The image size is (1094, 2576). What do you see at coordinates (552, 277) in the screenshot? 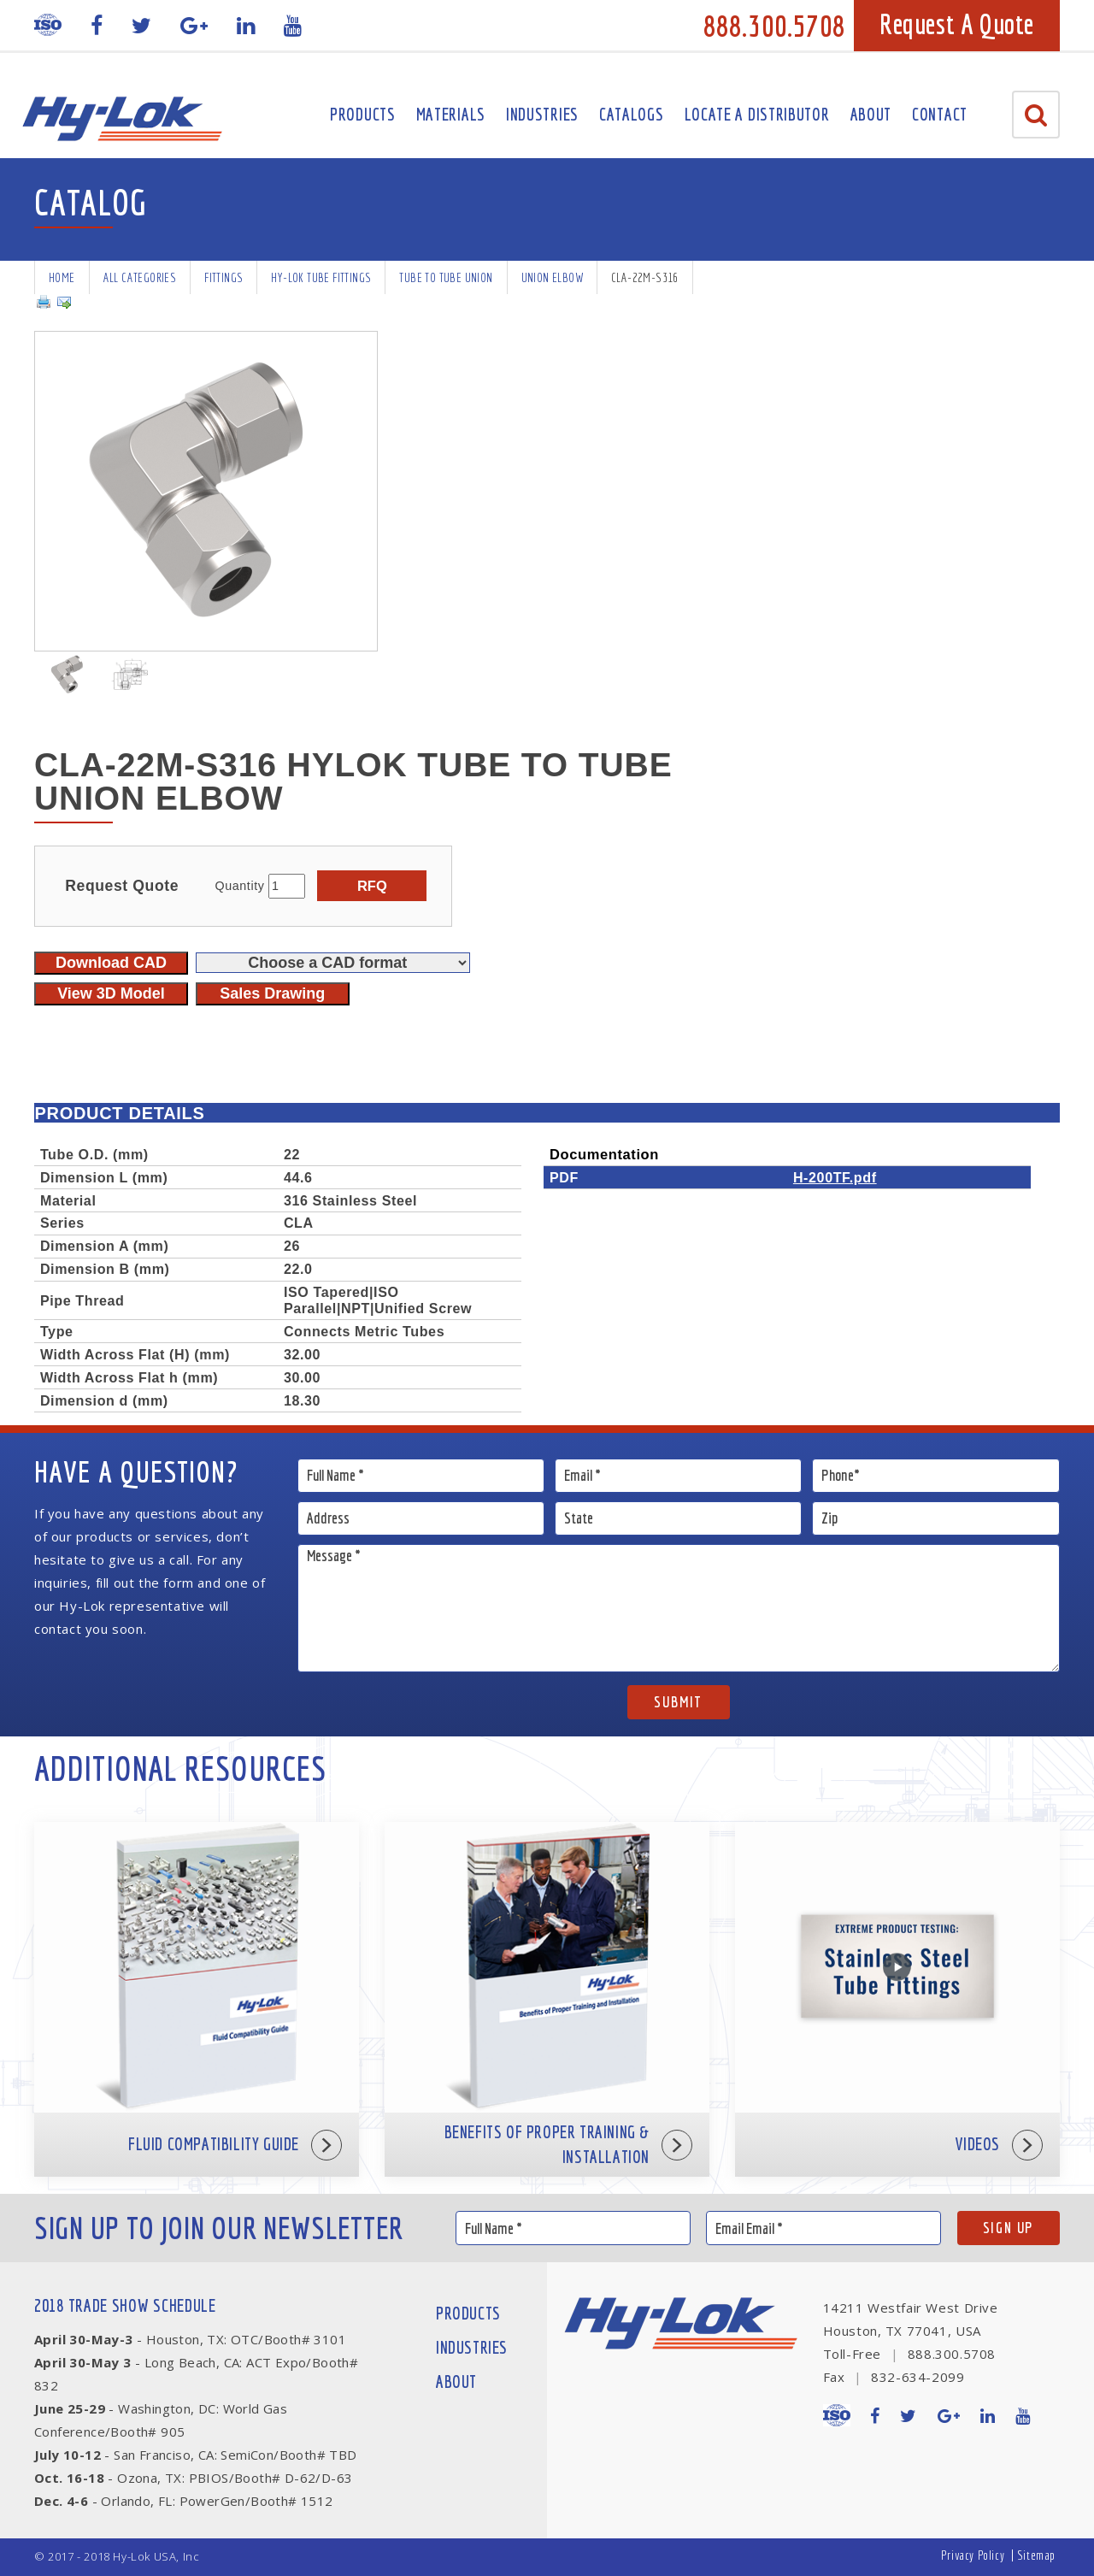
I see `Union Elbow` at bounding box center [552, 277].